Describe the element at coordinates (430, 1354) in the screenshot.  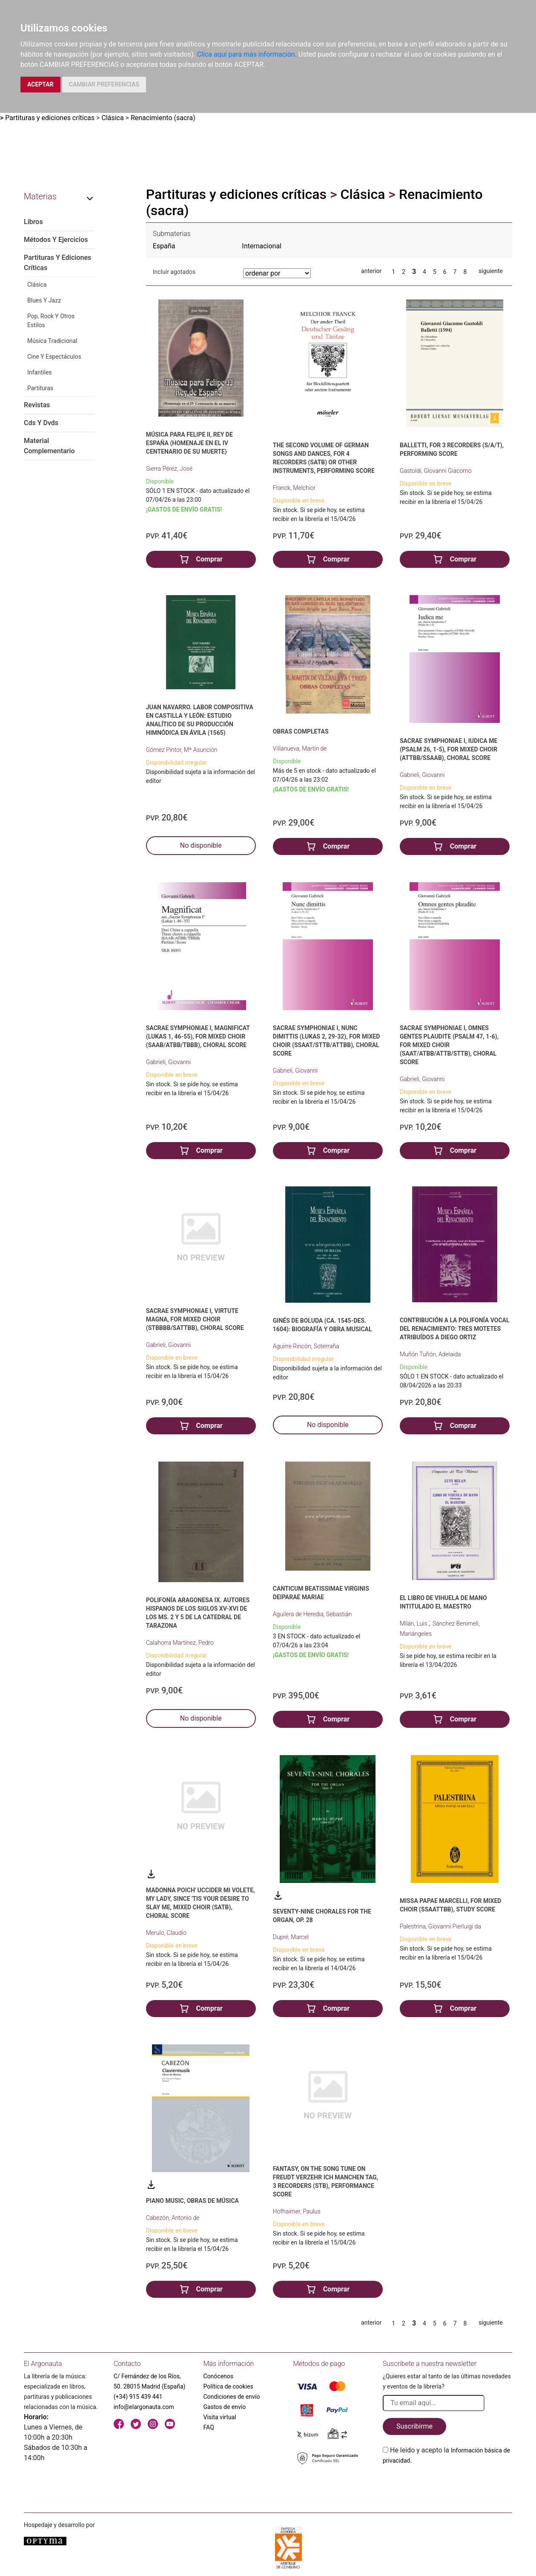
I see `Muñón Tuñón, Adelaida` at that location.